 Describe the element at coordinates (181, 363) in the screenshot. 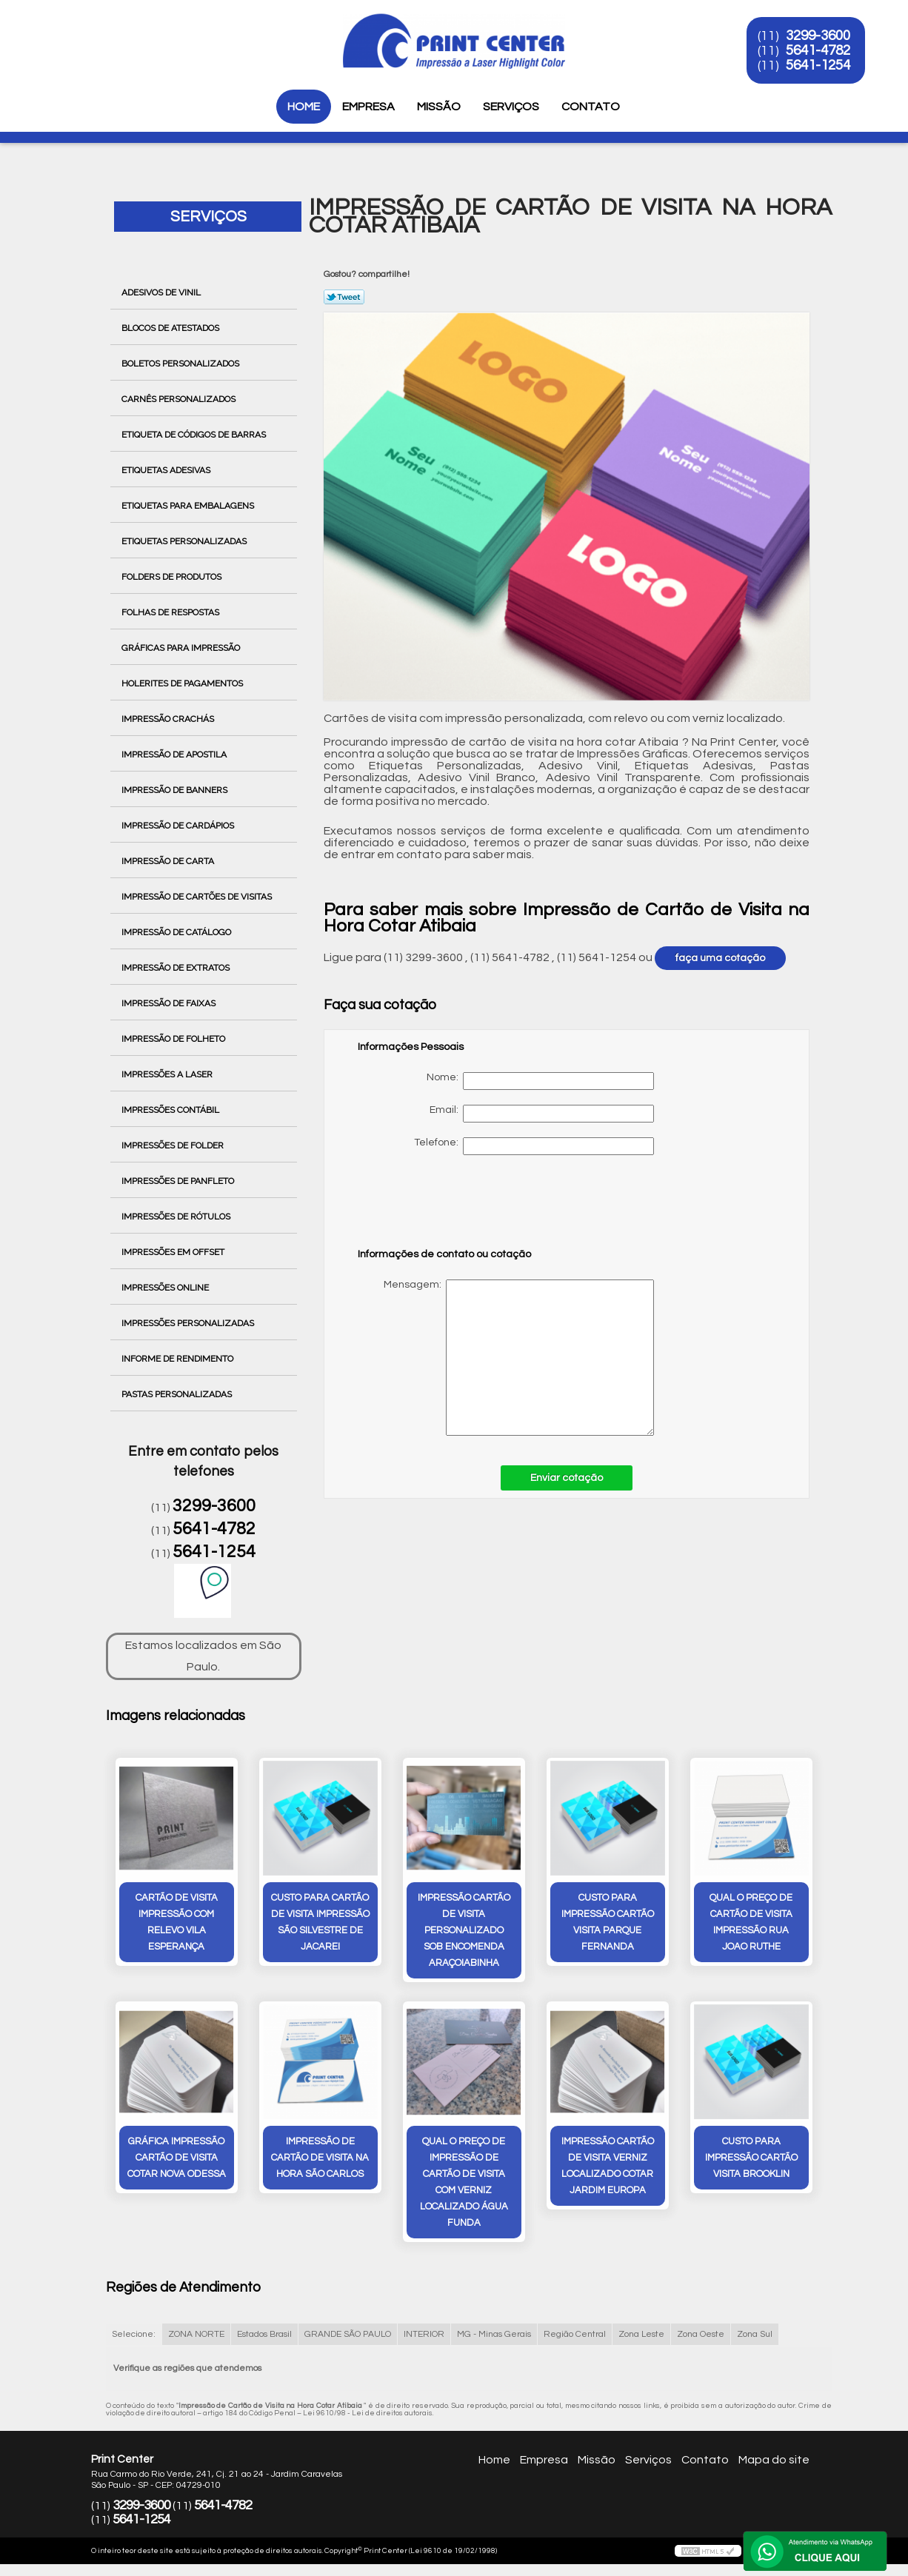

I see `Boletos Personalizados` at that location.